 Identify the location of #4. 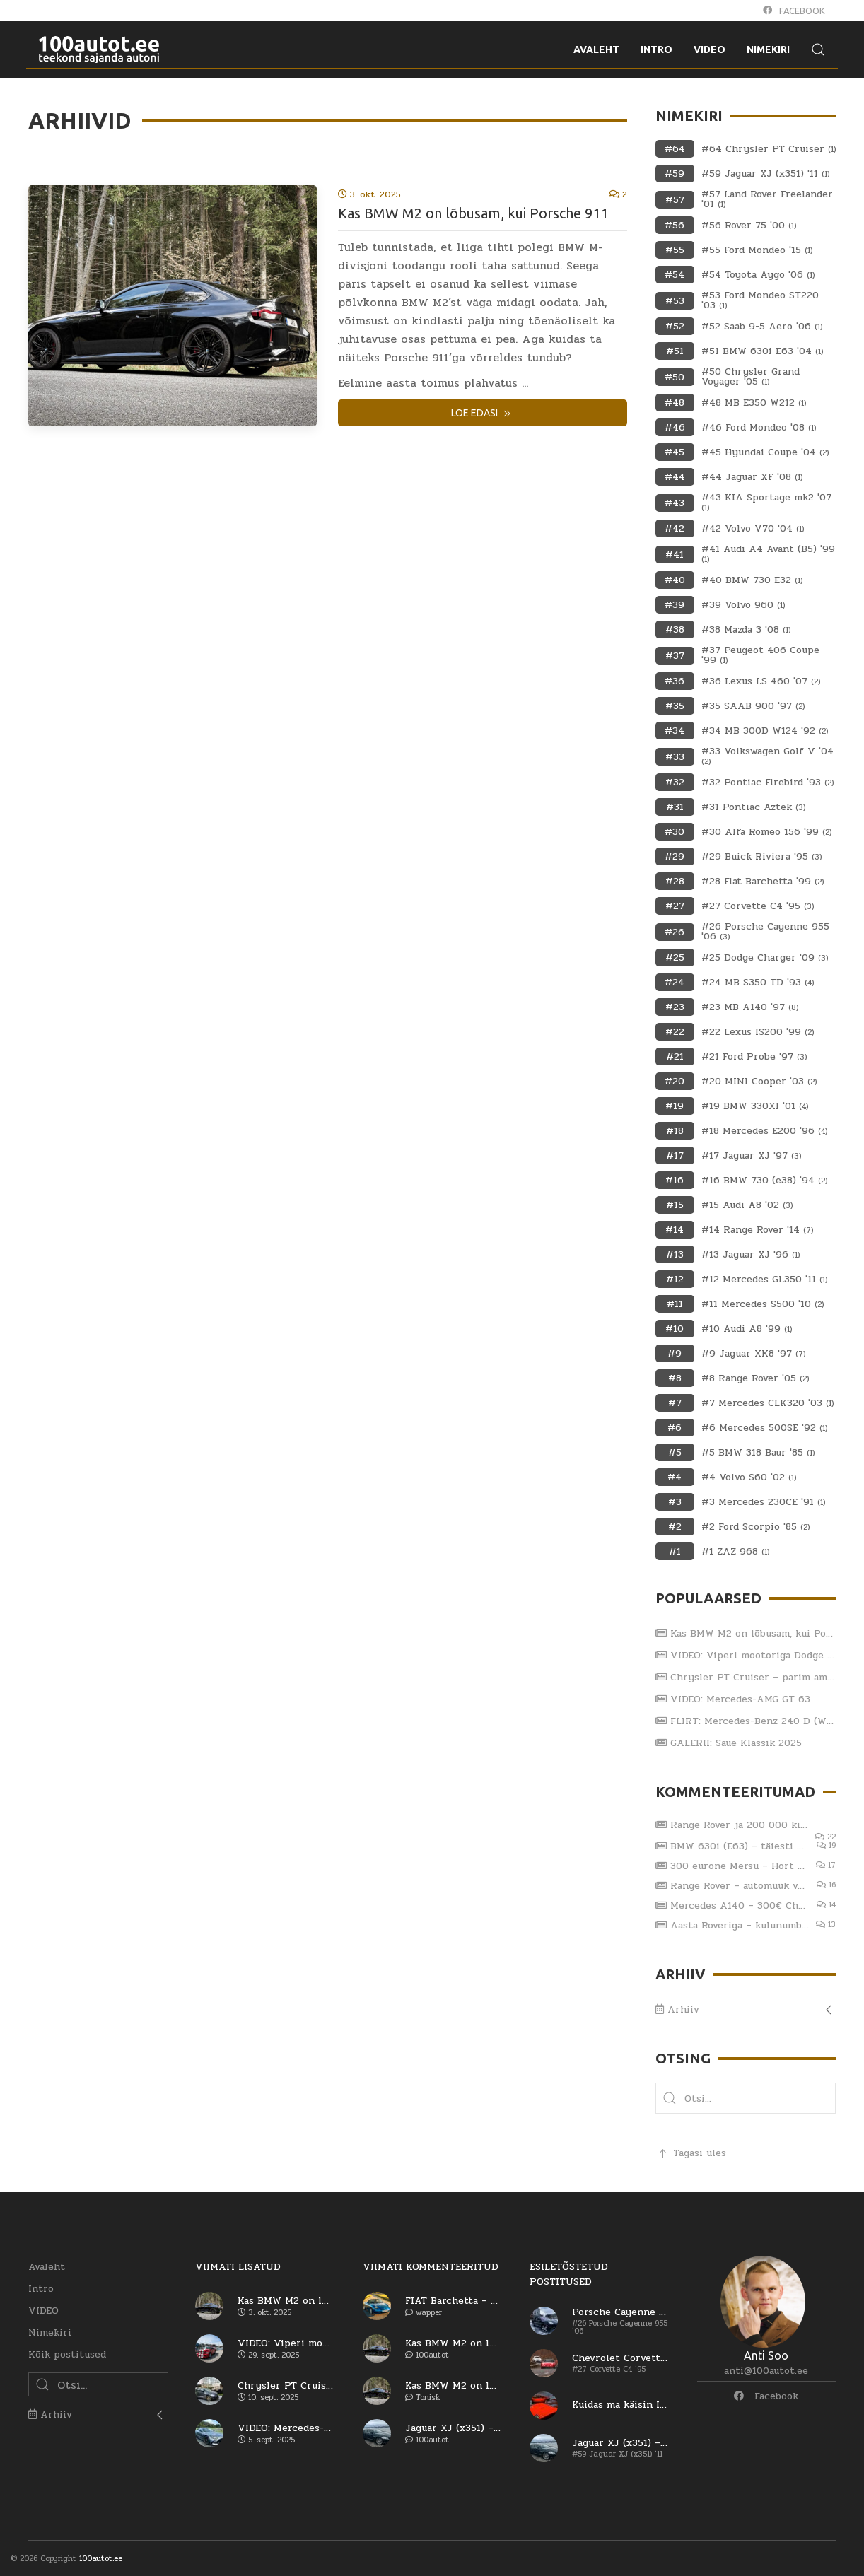
(674, 1477).